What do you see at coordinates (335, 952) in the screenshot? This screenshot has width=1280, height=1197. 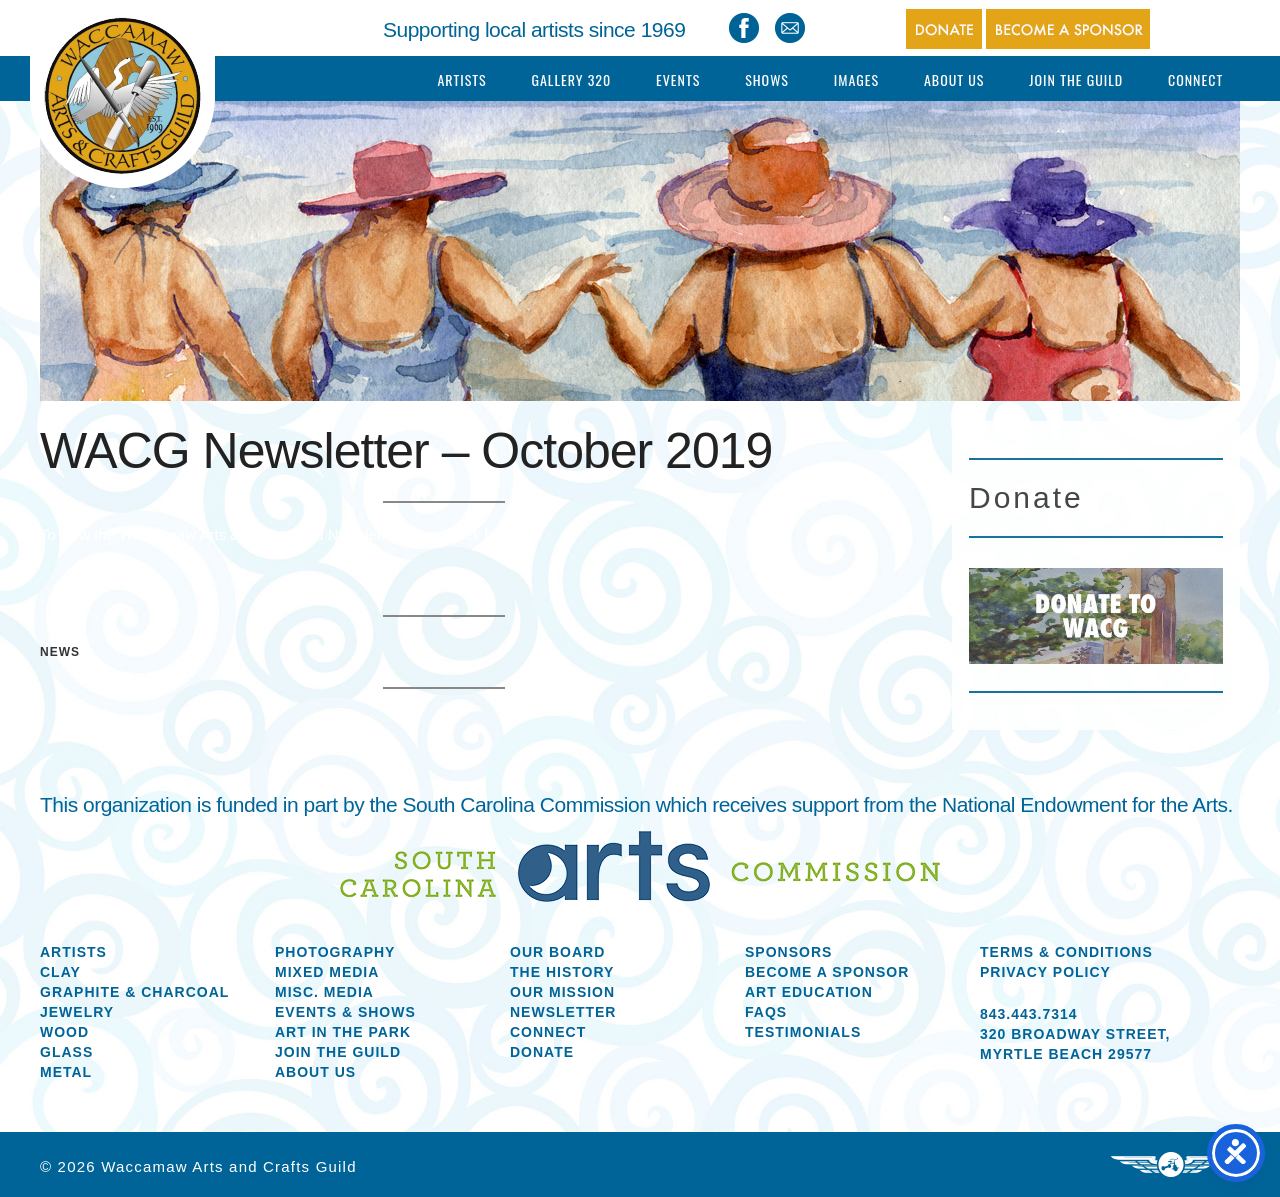 I see `Photography` at bounding box center [335, 952].